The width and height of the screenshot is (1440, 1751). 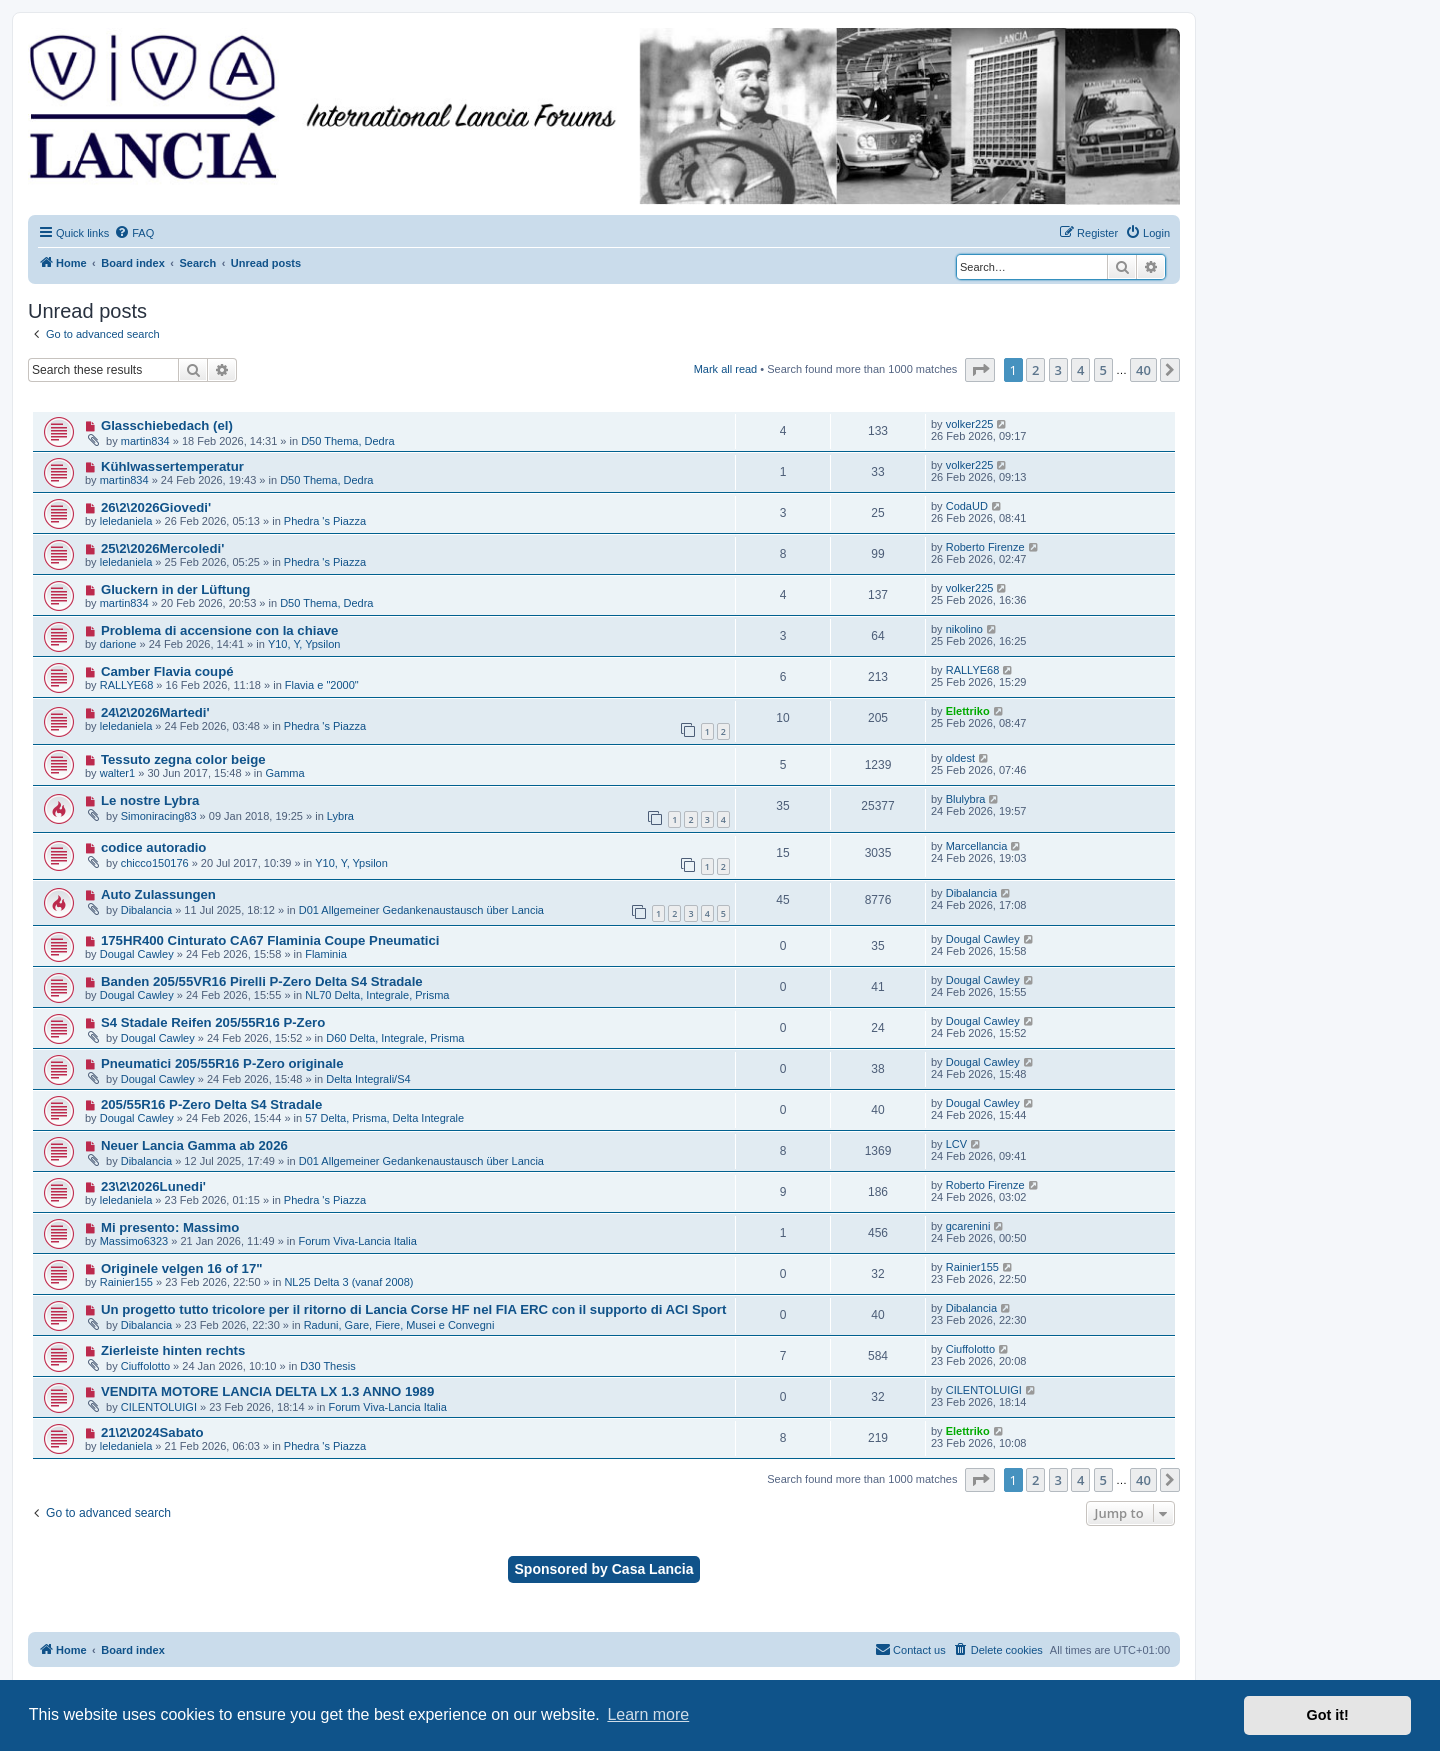 I want to click on Roberto Firenze, so click(x=985, y=547).